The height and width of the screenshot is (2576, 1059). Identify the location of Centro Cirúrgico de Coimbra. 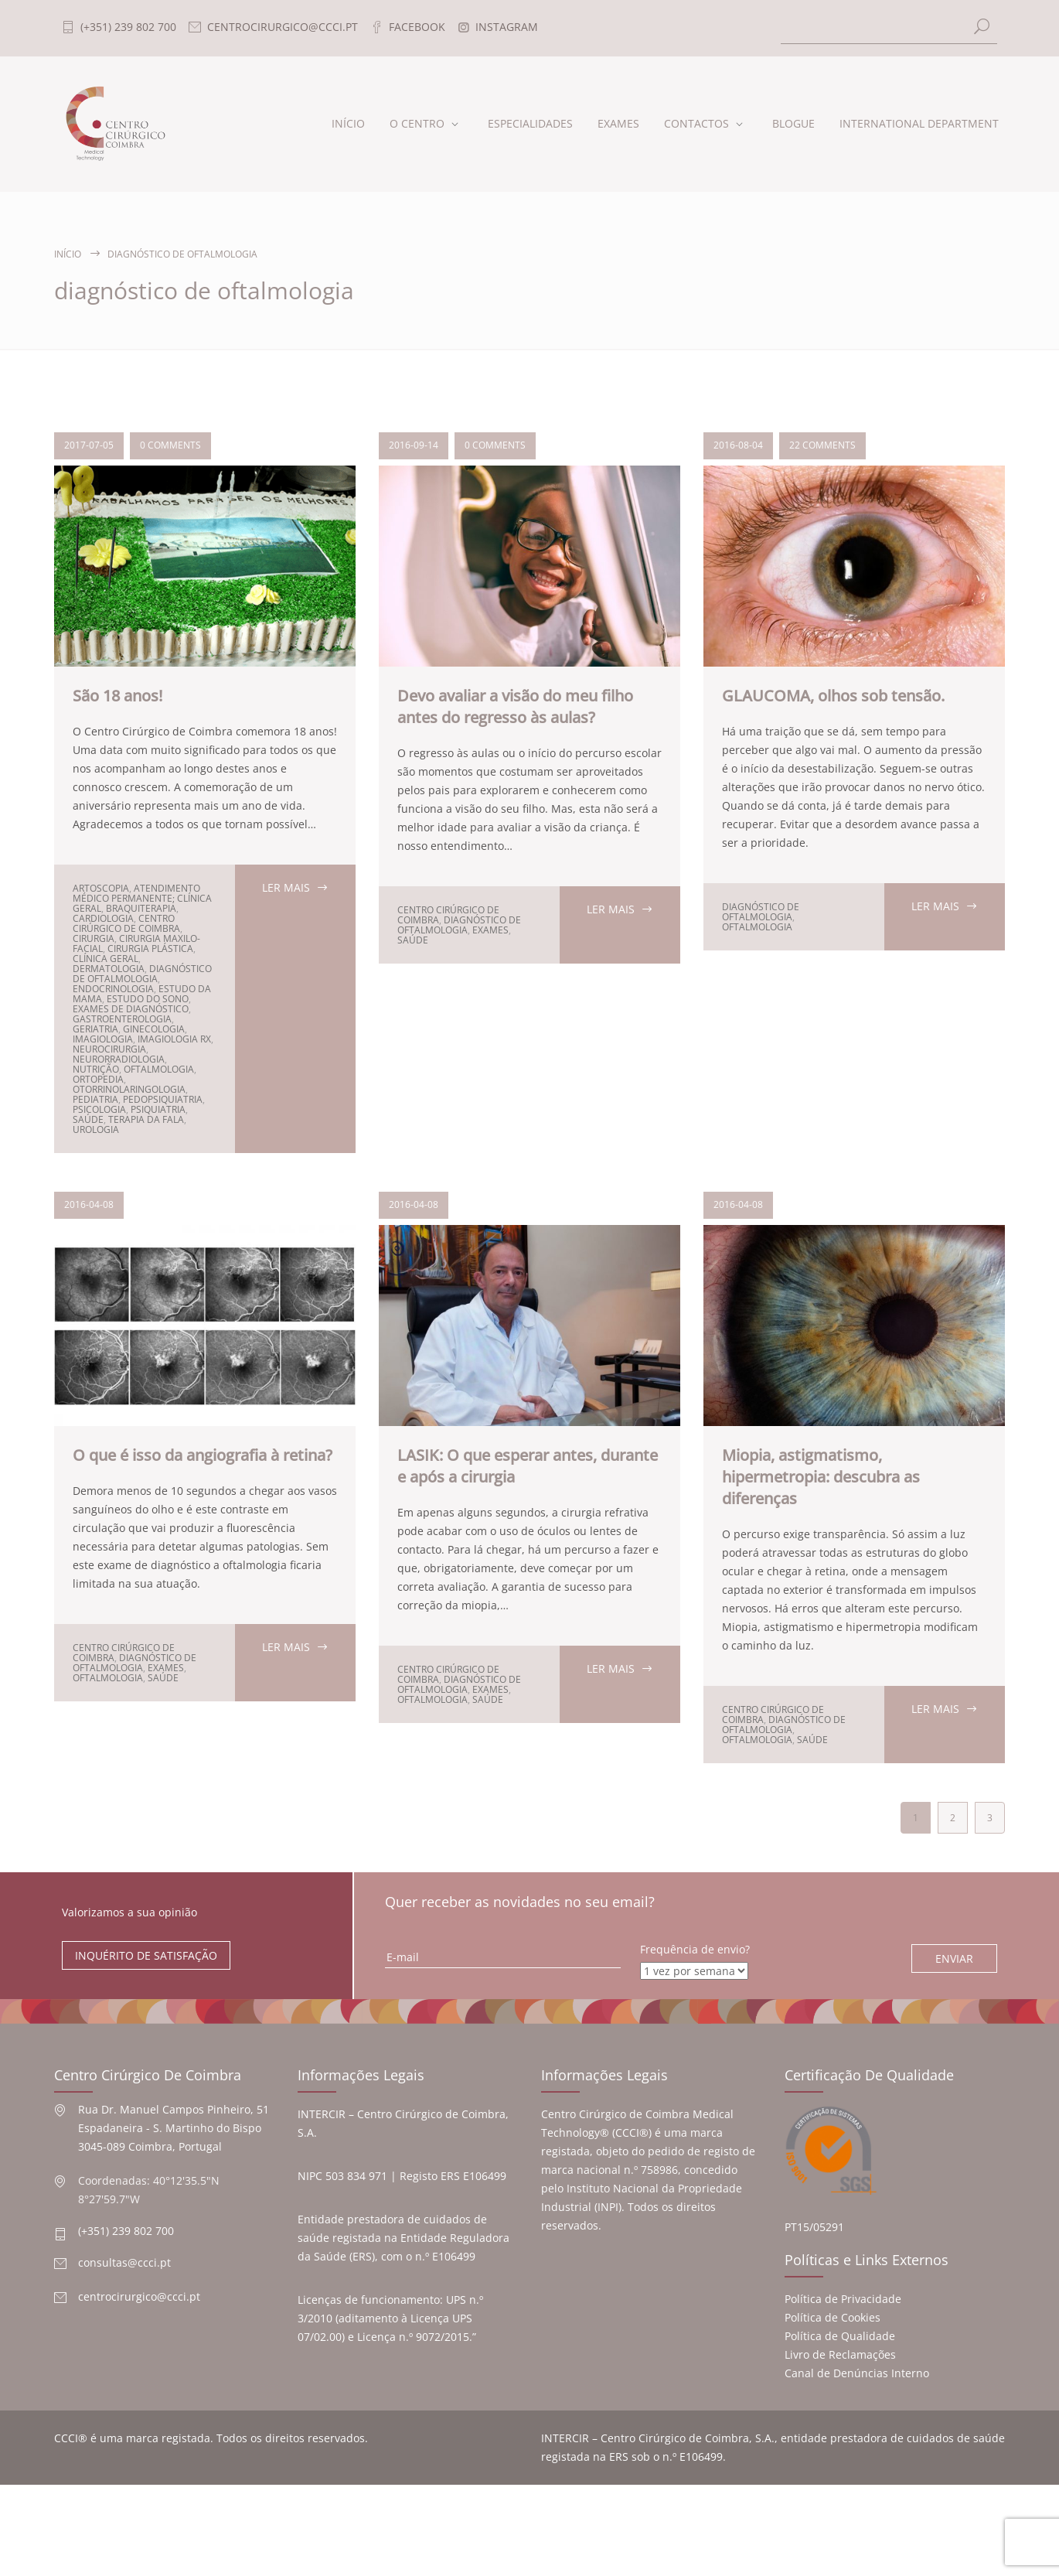
(126, 923).